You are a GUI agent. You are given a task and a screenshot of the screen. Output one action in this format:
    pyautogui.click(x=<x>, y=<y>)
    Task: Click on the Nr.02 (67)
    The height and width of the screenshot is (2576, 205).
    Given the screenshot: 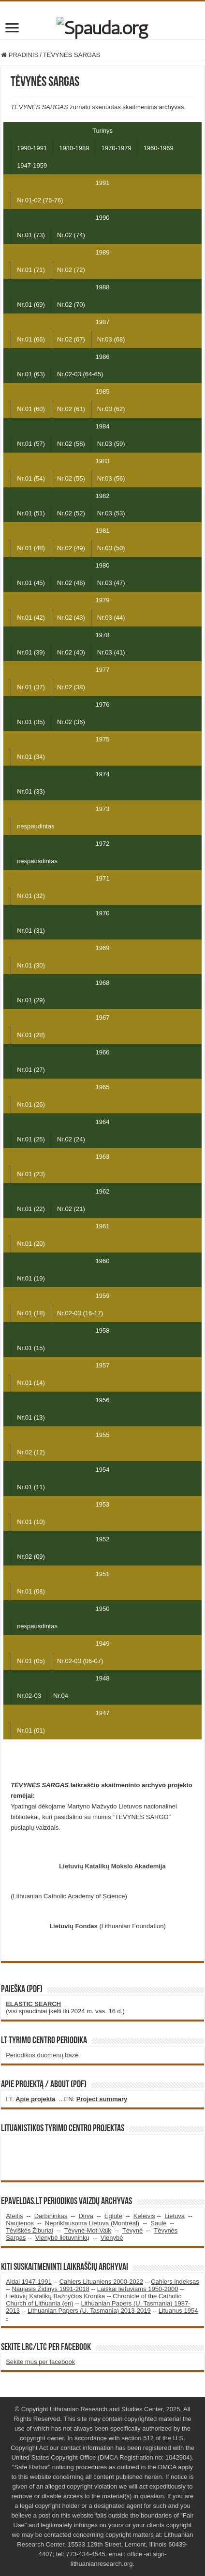 What is the action you would take?
    pyautogui.click(x=71, y=339)
    